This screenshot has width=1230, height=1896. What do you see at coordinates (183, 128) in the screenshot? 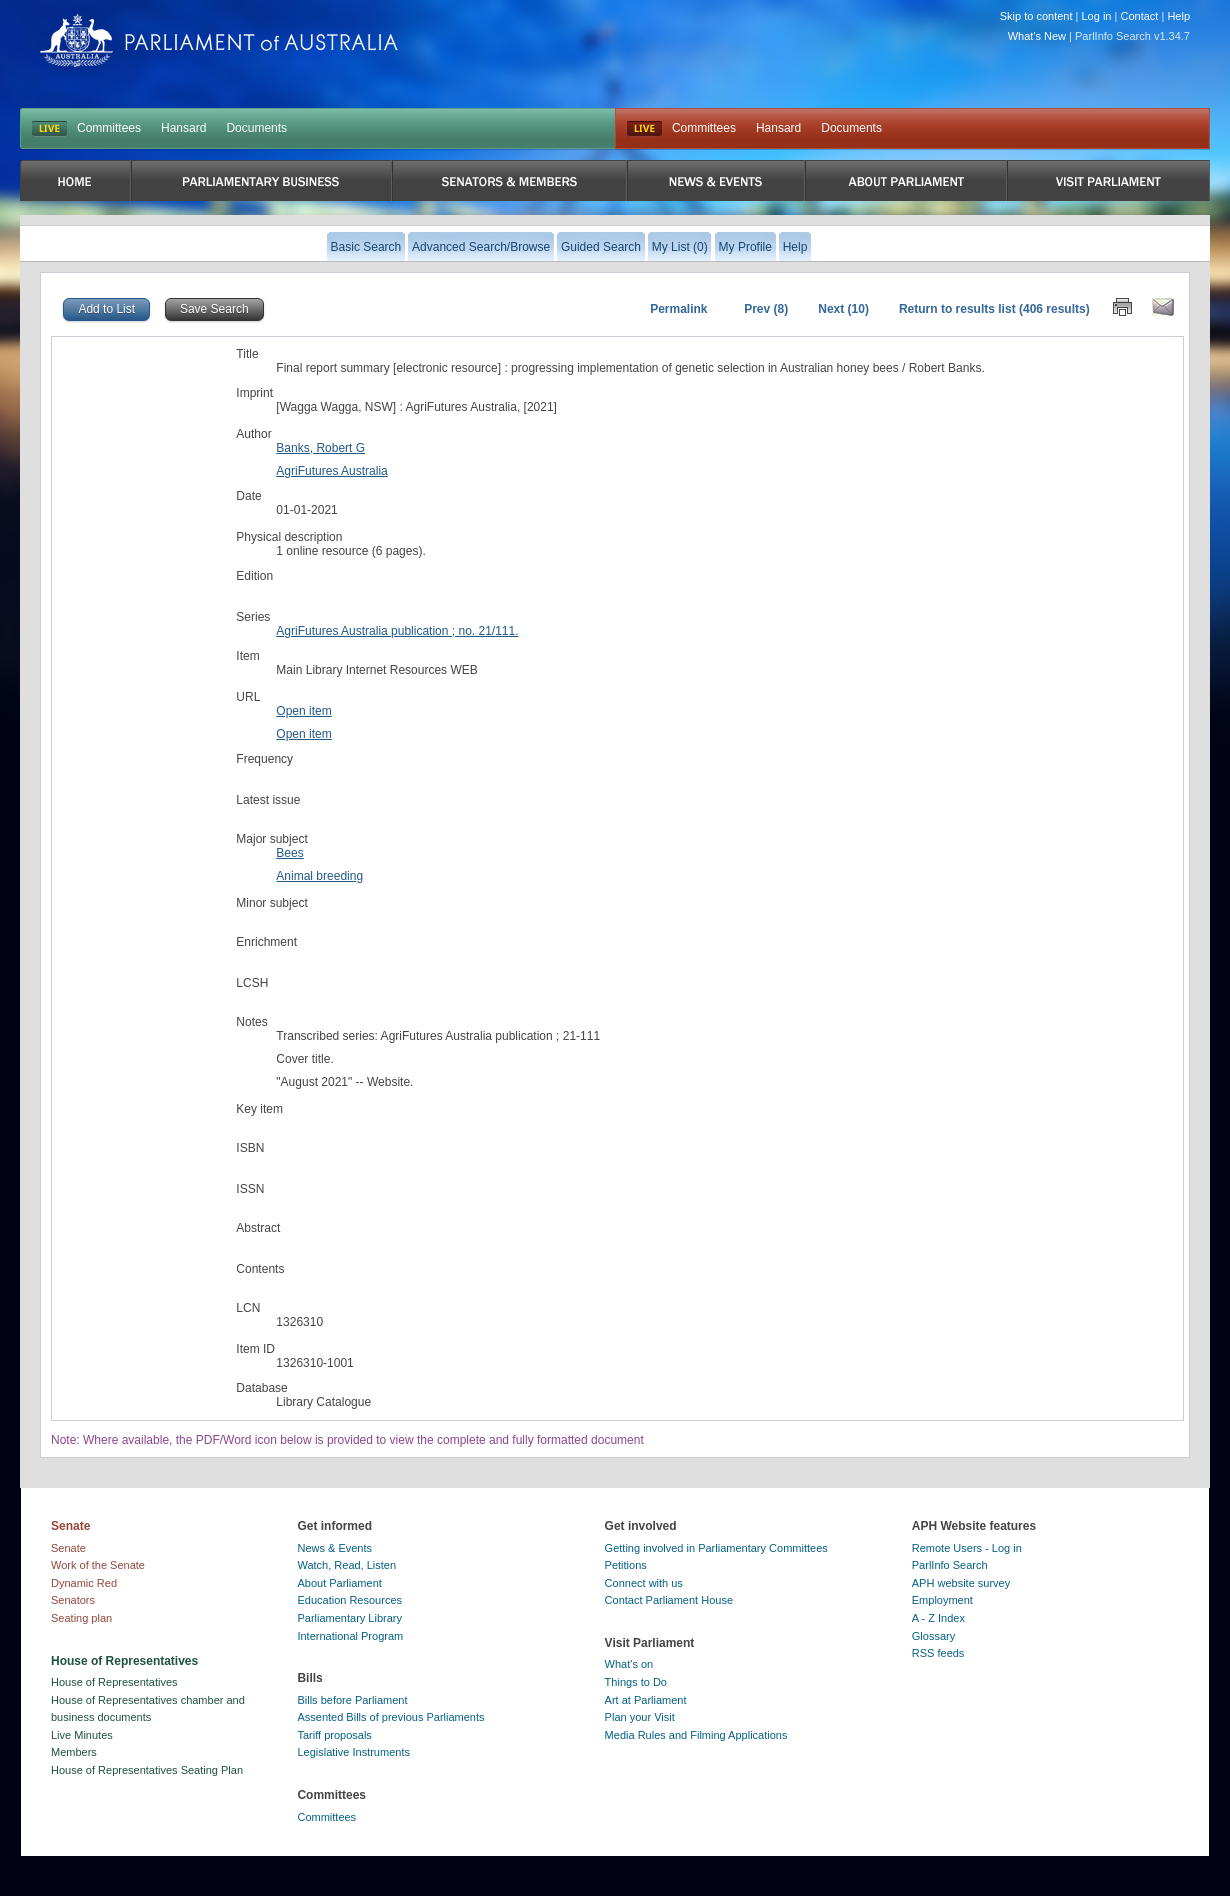
I see `Hansard` at bounding box center [183, 128].